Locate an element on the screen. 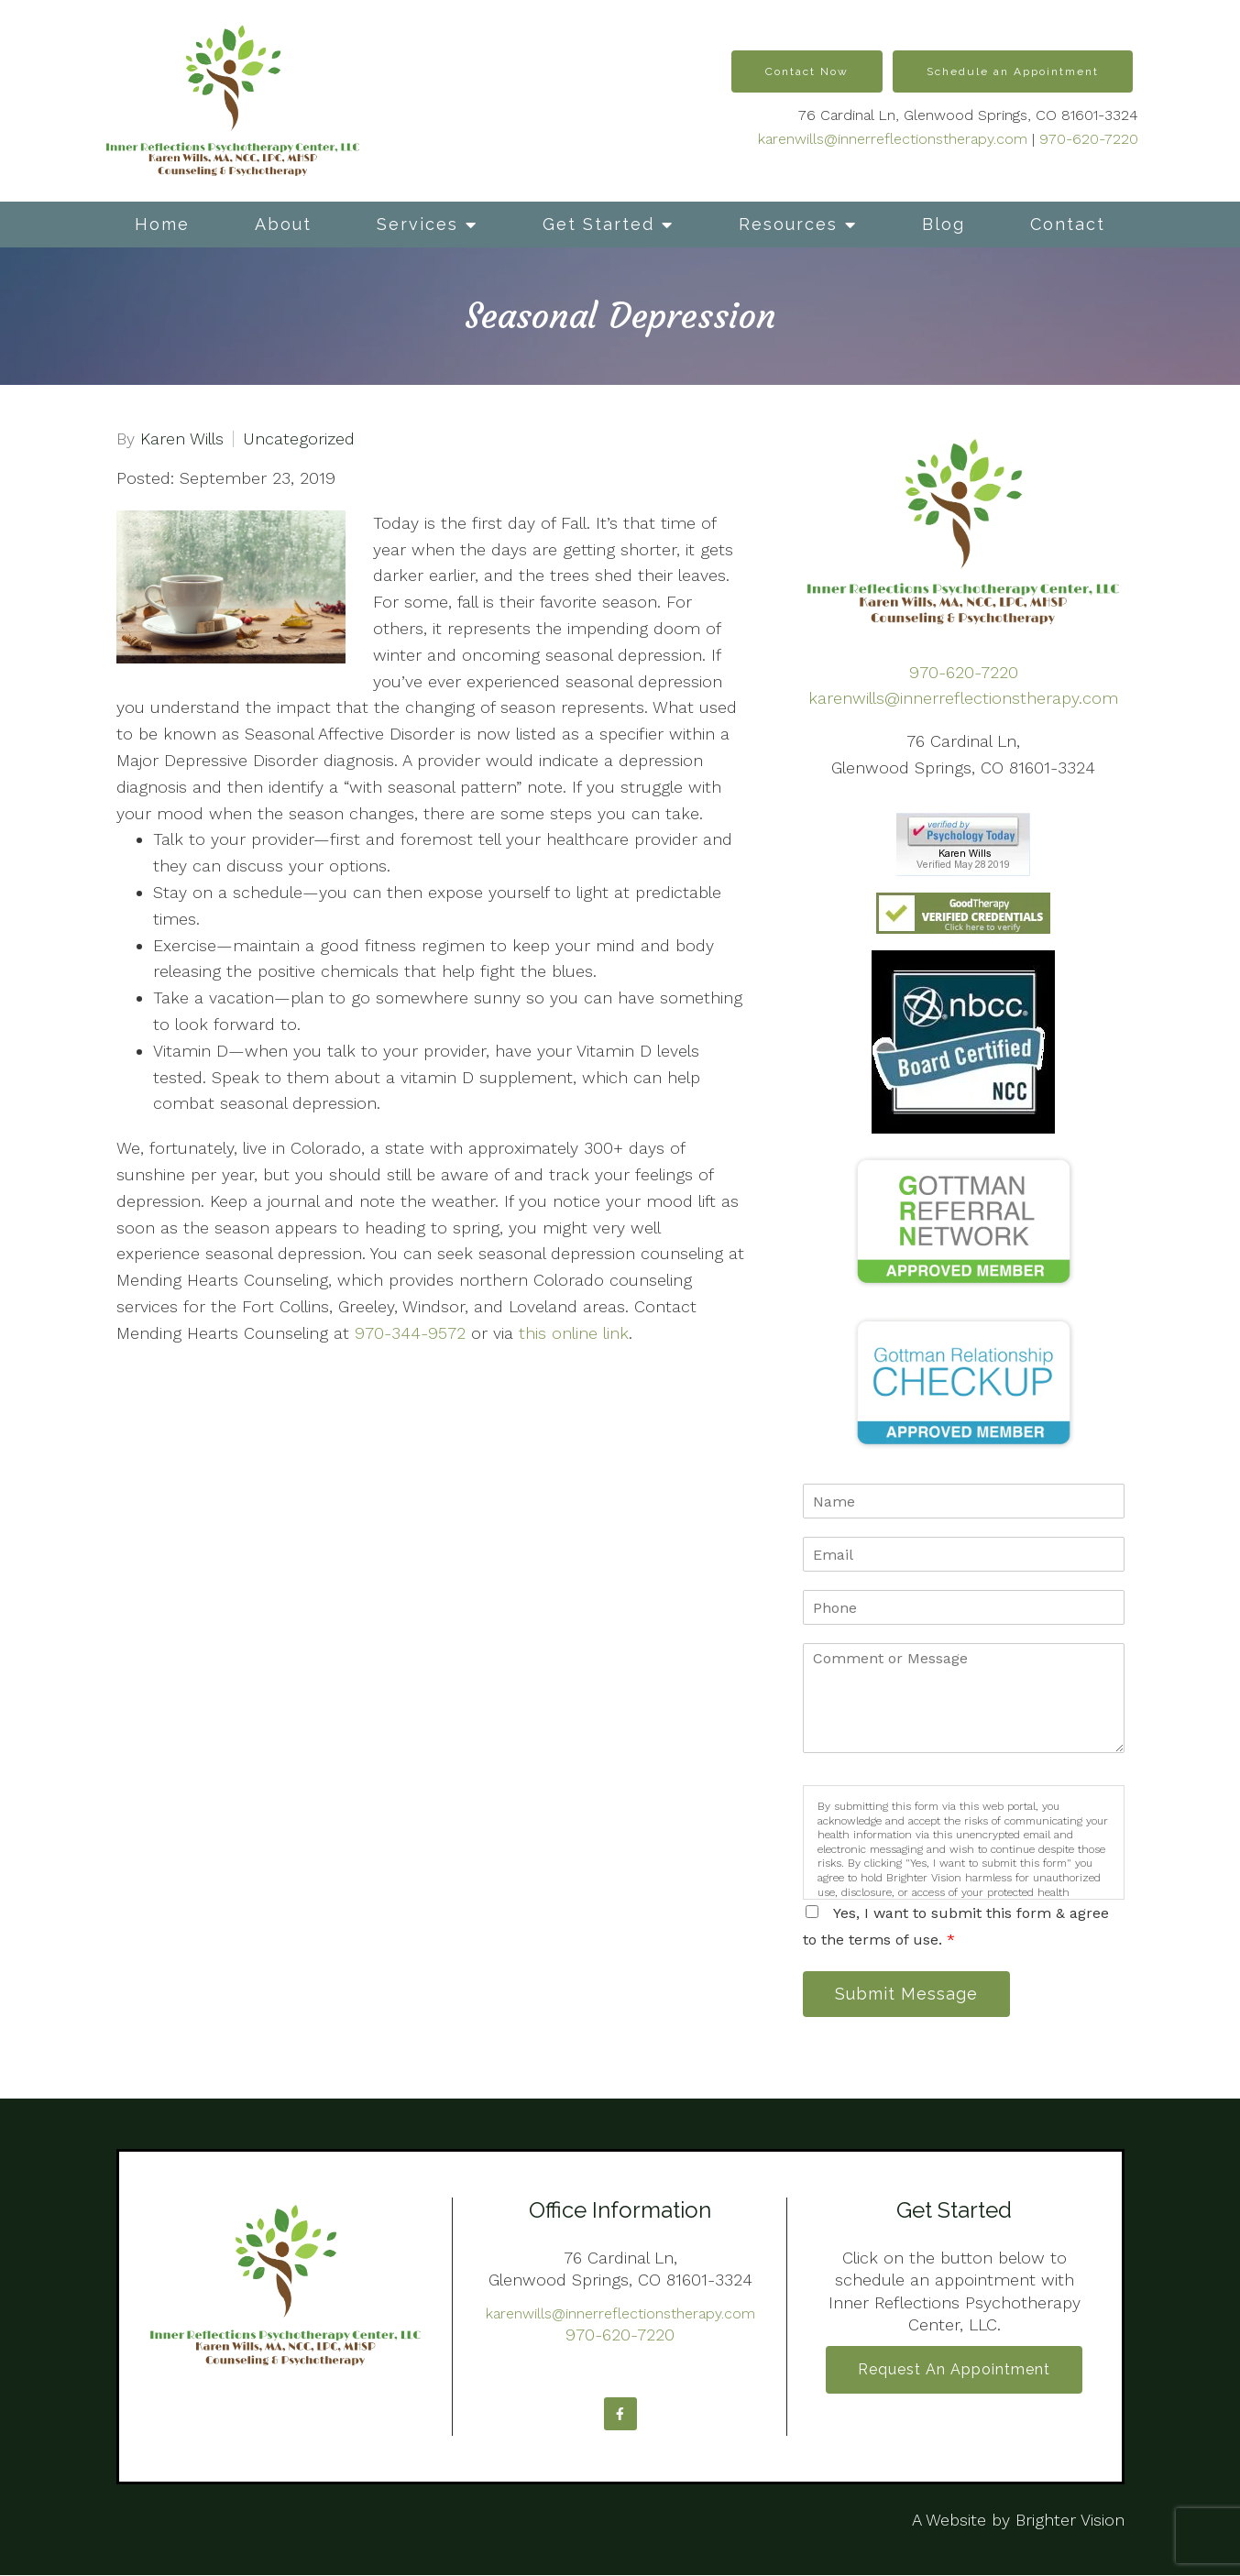 The width and height of the screenshot is (1240, 2576). karenwills@innerreflectionstherapy.com is located at coordinates (892, 139).